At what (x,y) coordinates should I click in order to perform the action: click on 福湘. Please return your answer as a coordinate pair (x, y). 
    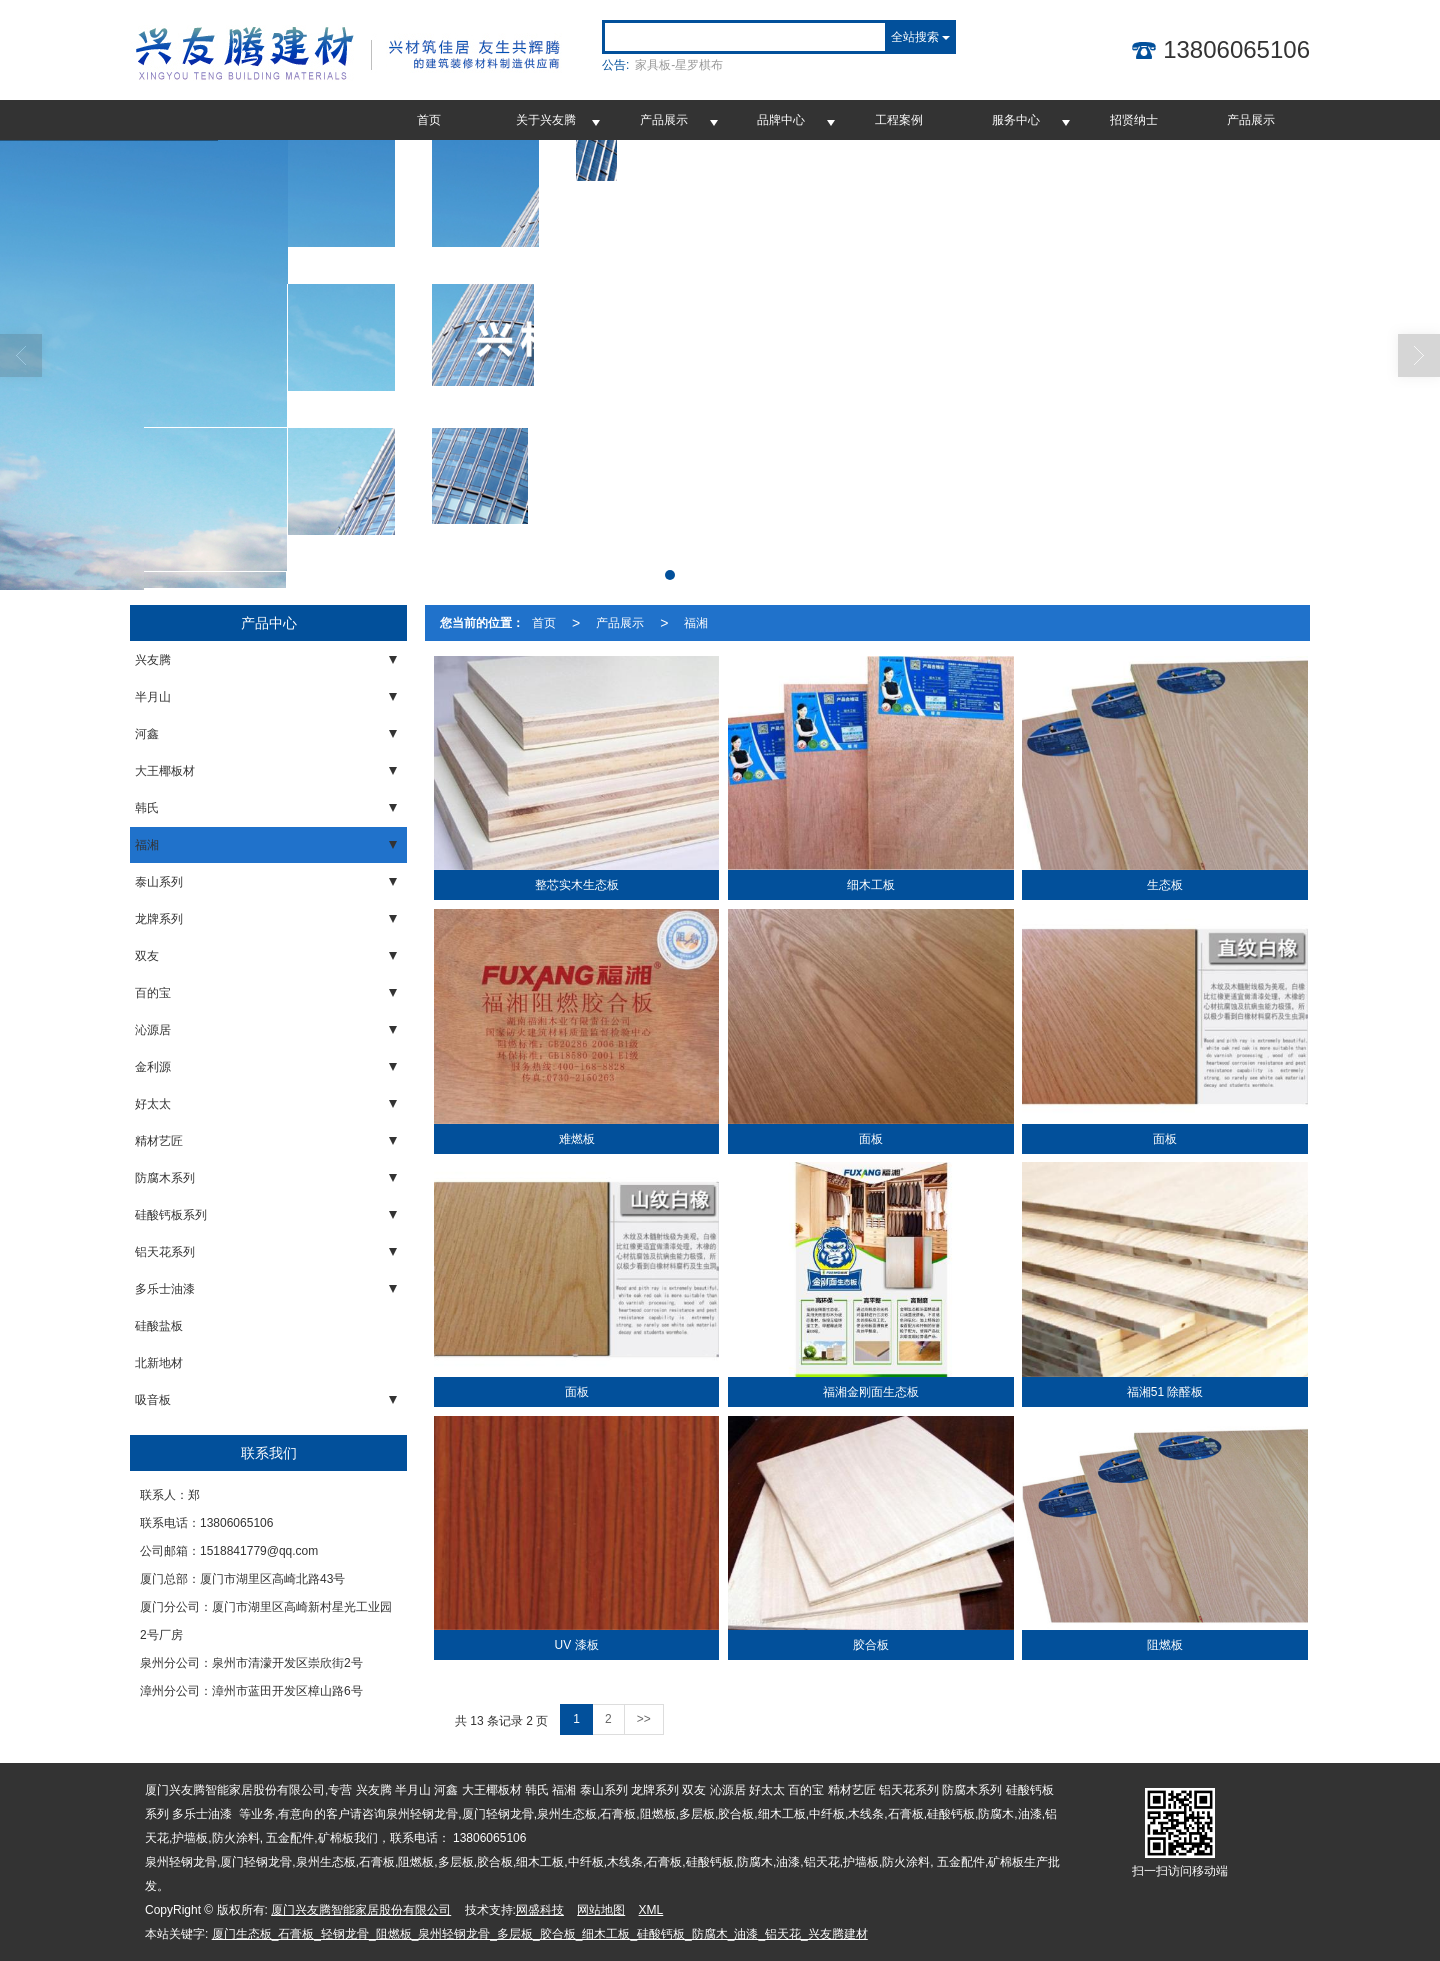
    Looking at the image, I should click on (147, 845).